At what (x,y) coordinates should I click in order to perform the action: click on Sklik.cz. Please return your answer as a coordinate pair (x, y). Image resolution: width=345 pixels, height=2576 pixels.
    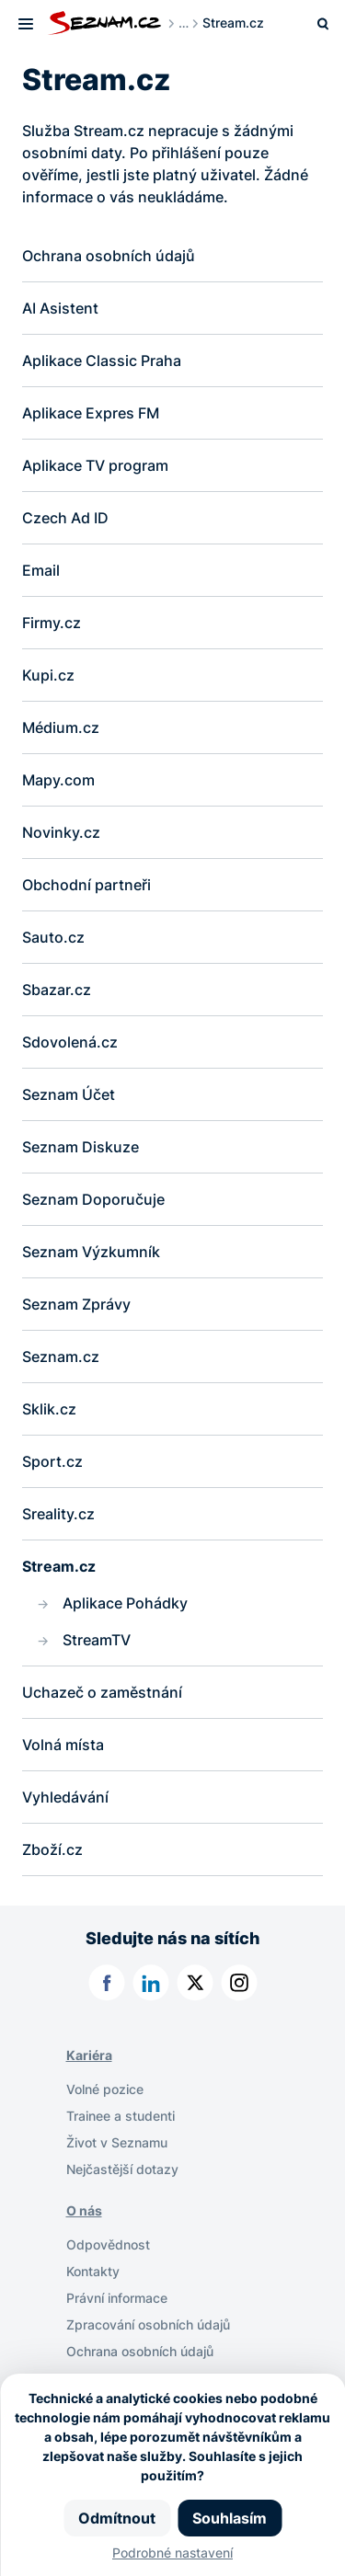
    Looking at the image, I should click on (49, 1409).